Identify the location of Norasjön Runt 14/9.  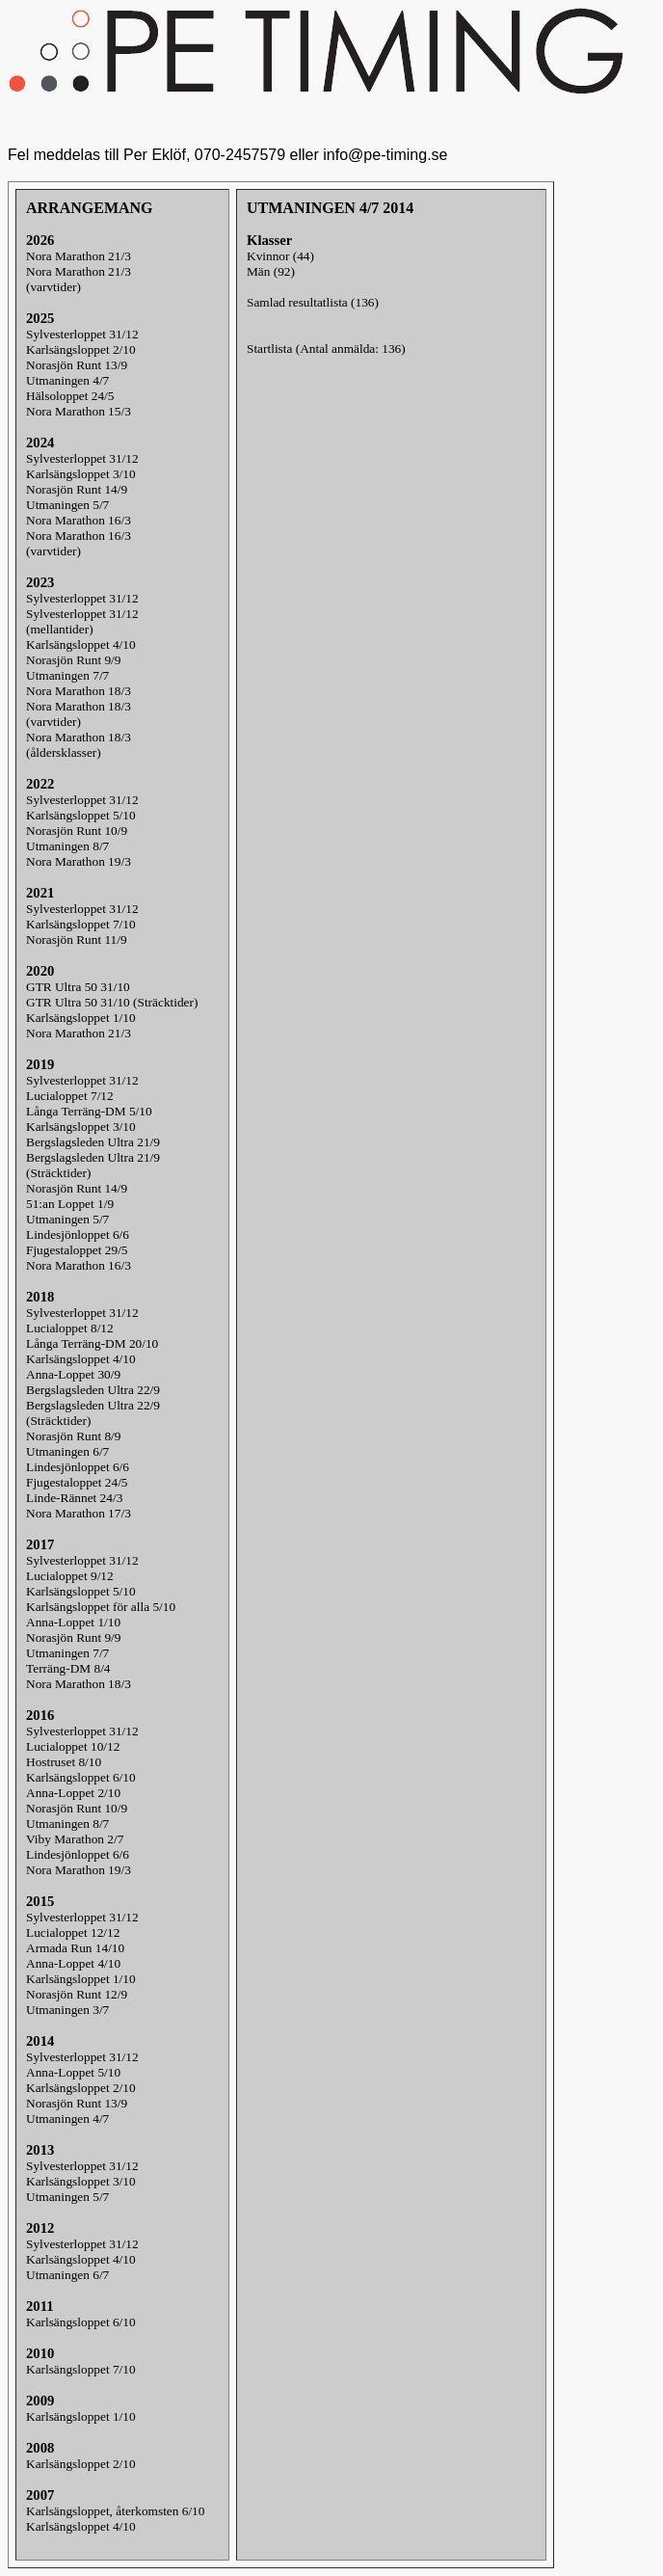
(76, 489).